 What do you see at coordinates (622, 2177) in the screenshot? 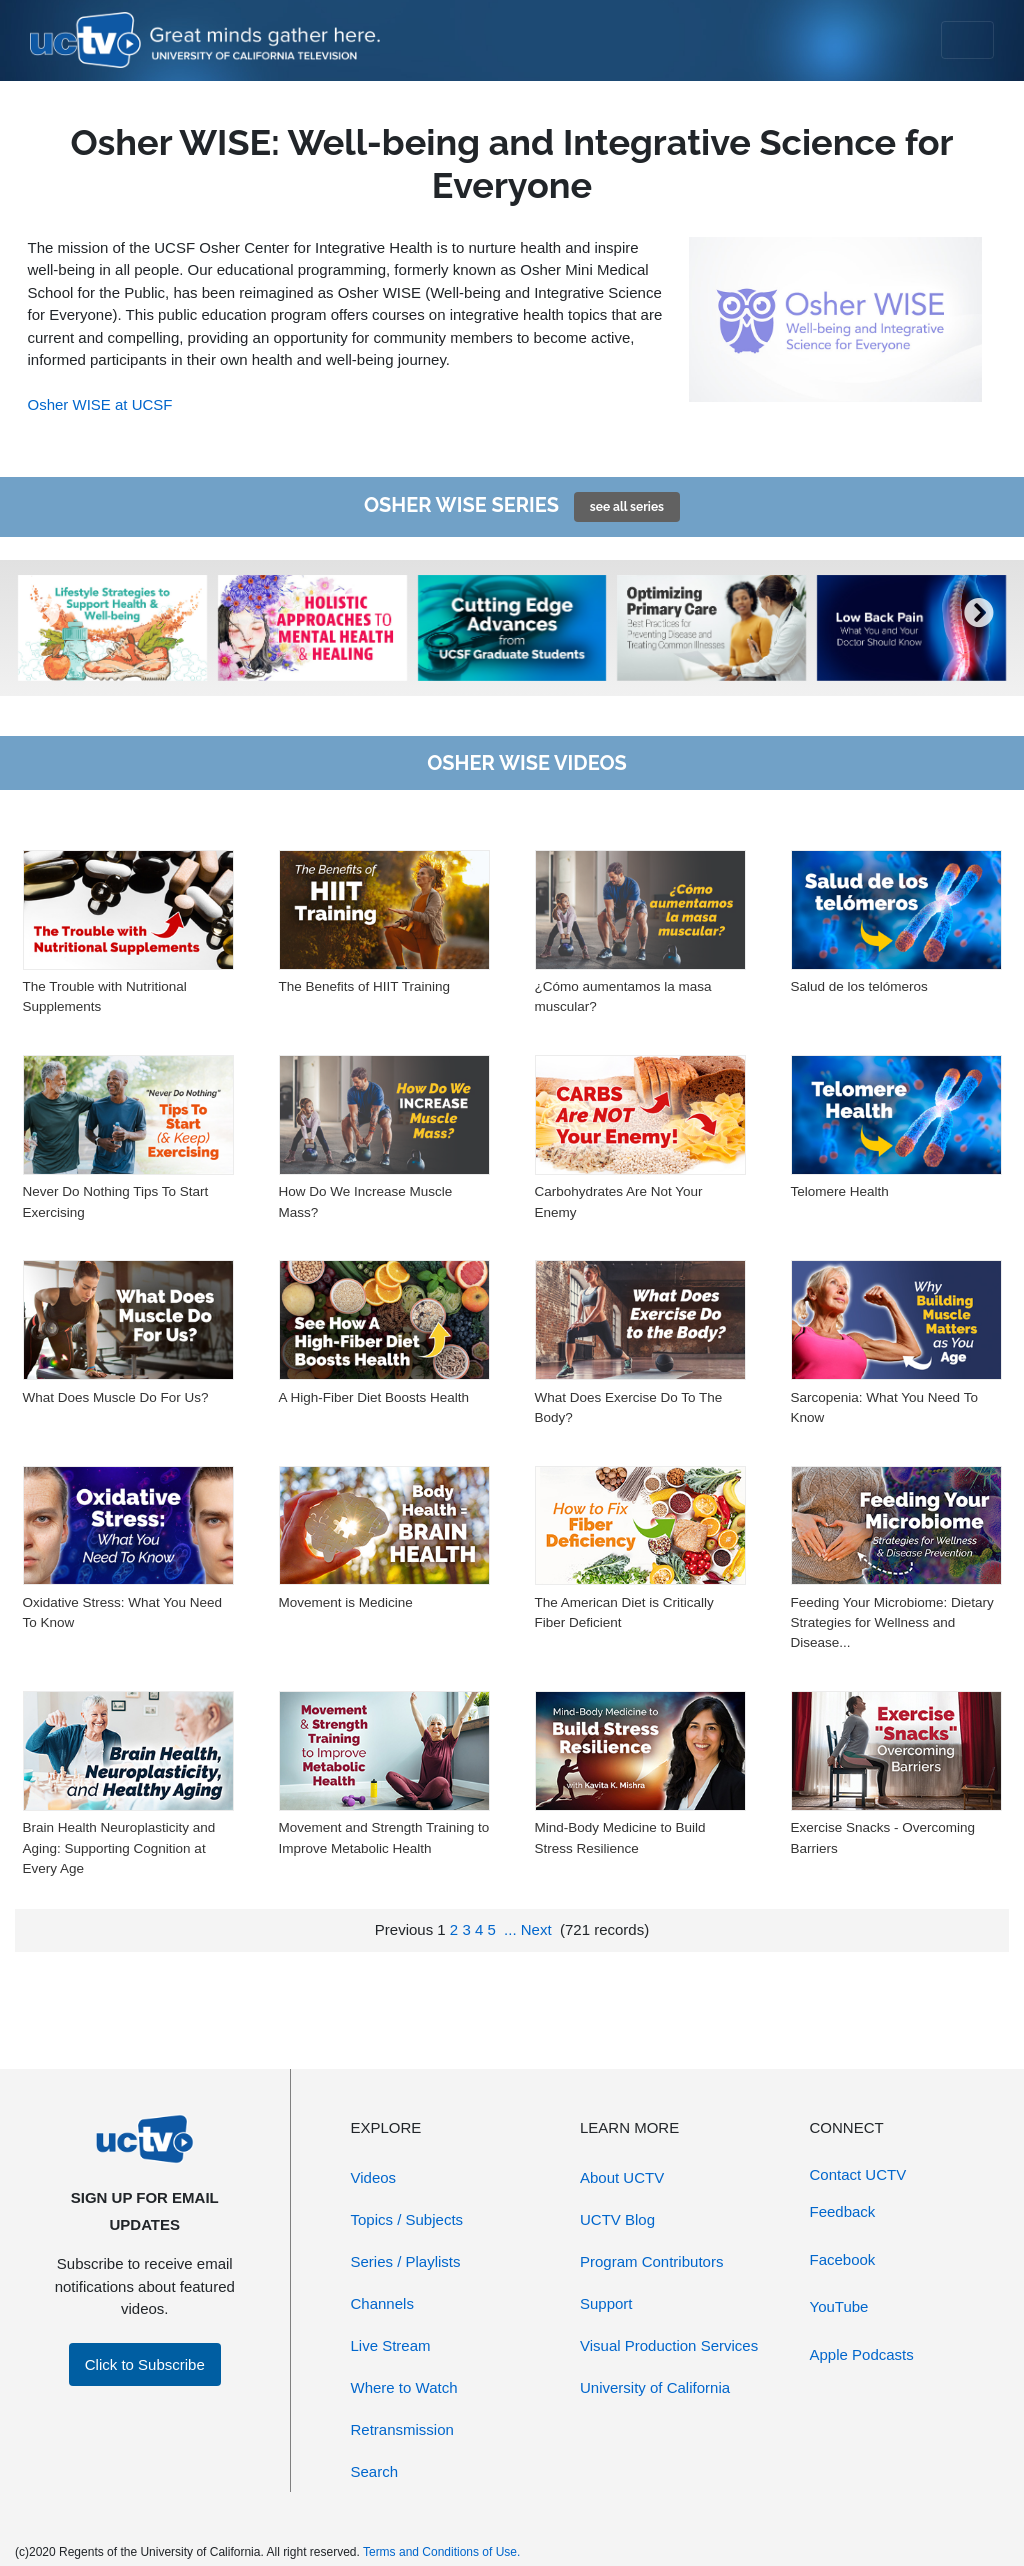
I see `About UCTV` at bounding box center [622, 2177].